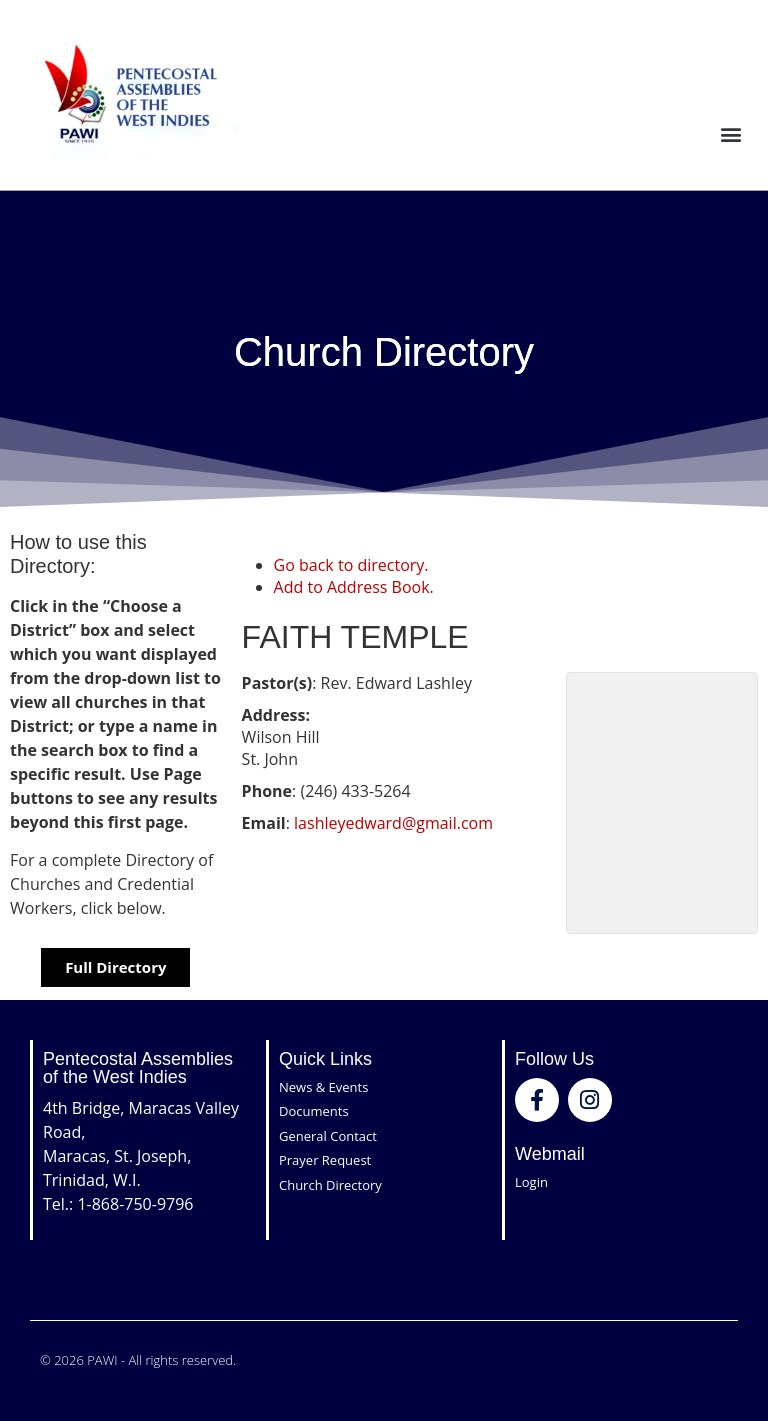 The width and height of the screenshot is (768, 1421). What do you see at coordinates (351, 565) in the screenshot?
I see `Go back to directory.` at bounding box center [351, 565].